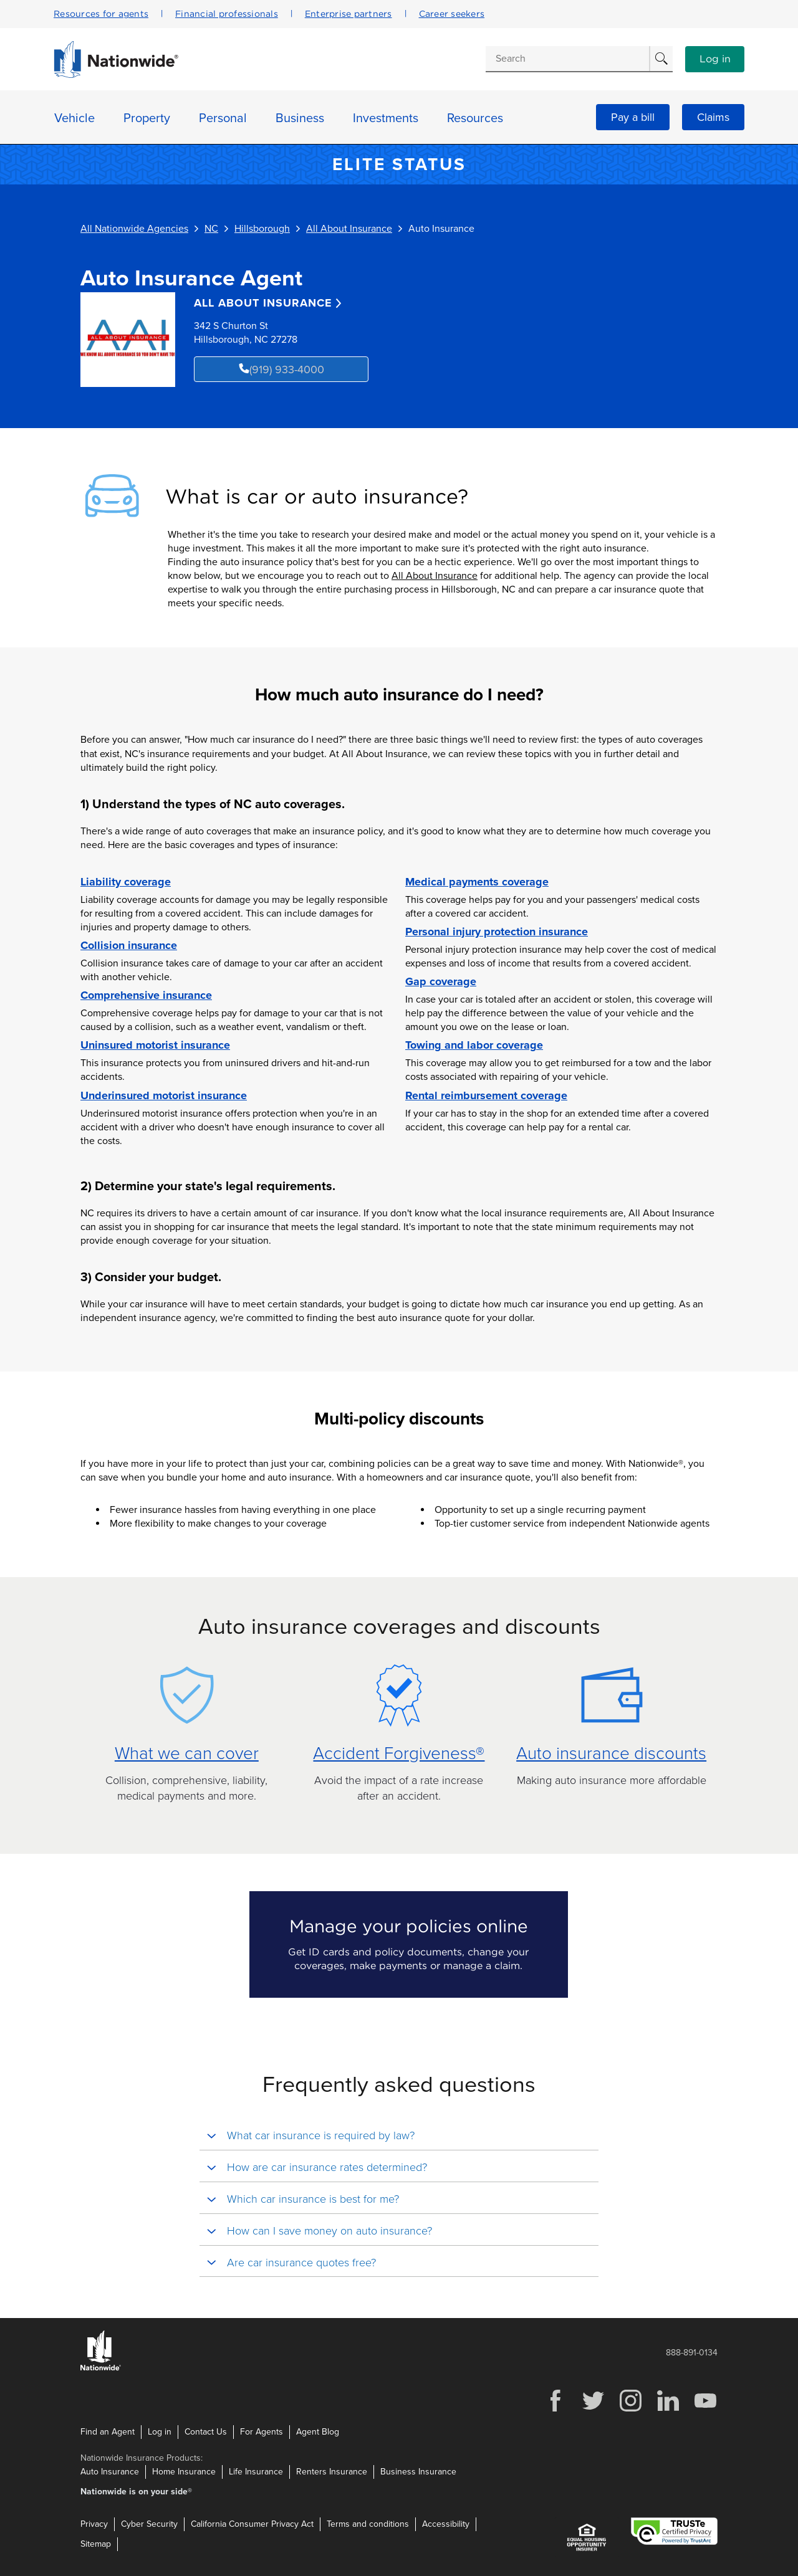  What do you see at coordinates (261, 2431) in the screenshot?
I see `For Agents` at bounding box center [261, 2431].